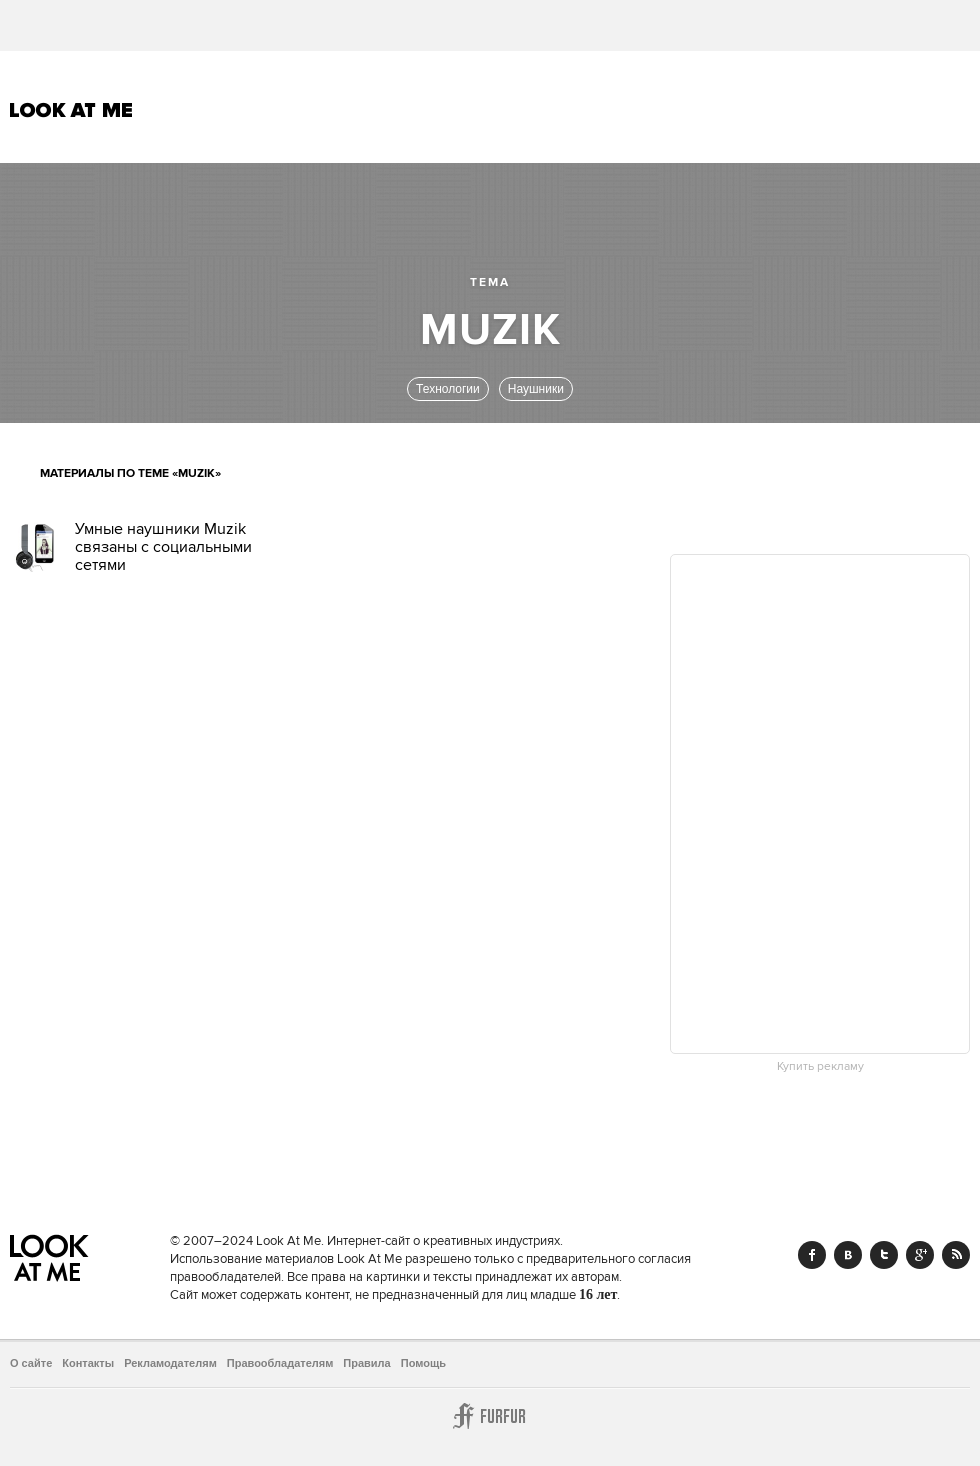 This screenshot has width=980, height=1466. What do you see at coordinates (31, 1363) in the screenshot?
I see `О сайте` at bounding box center [31, 1363].